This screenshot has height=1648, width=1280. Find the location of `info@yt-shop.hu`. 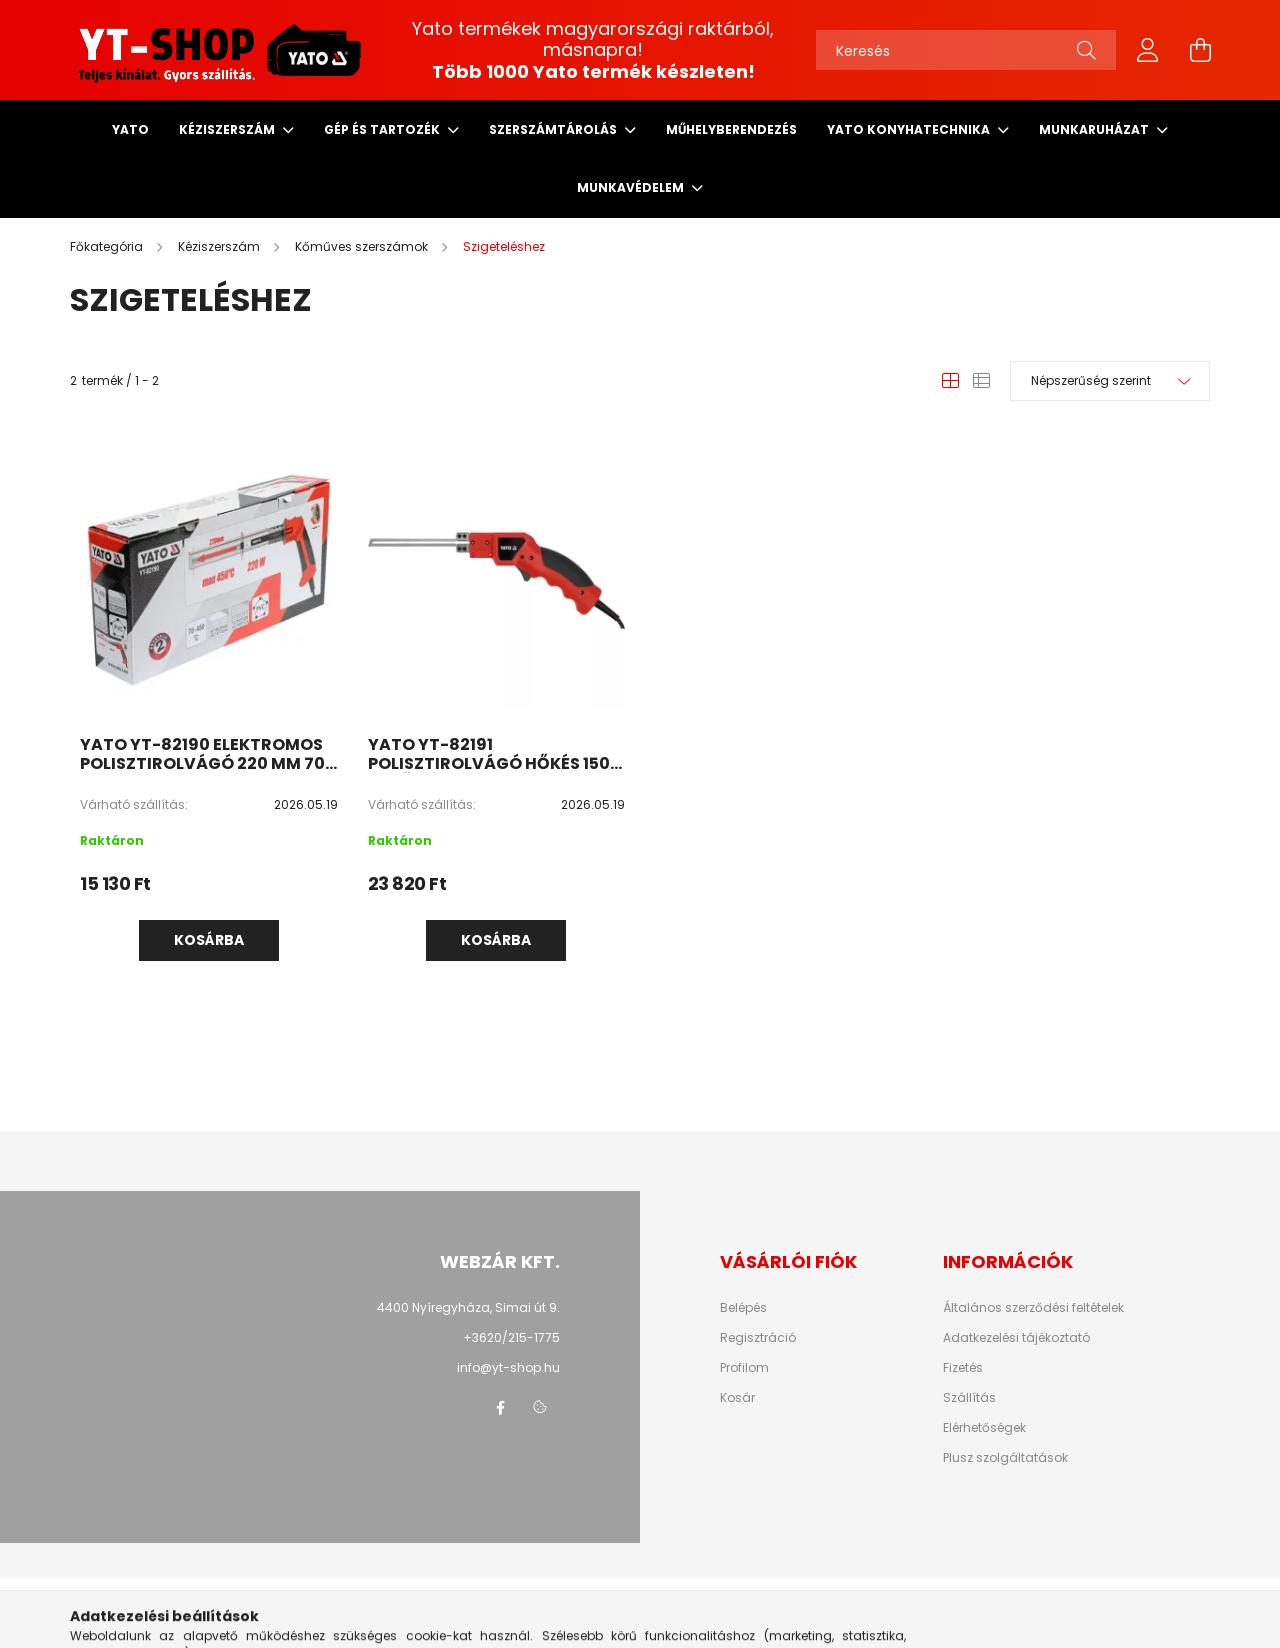

info@yt-shop.hu is located at coordinates (508, 1367).